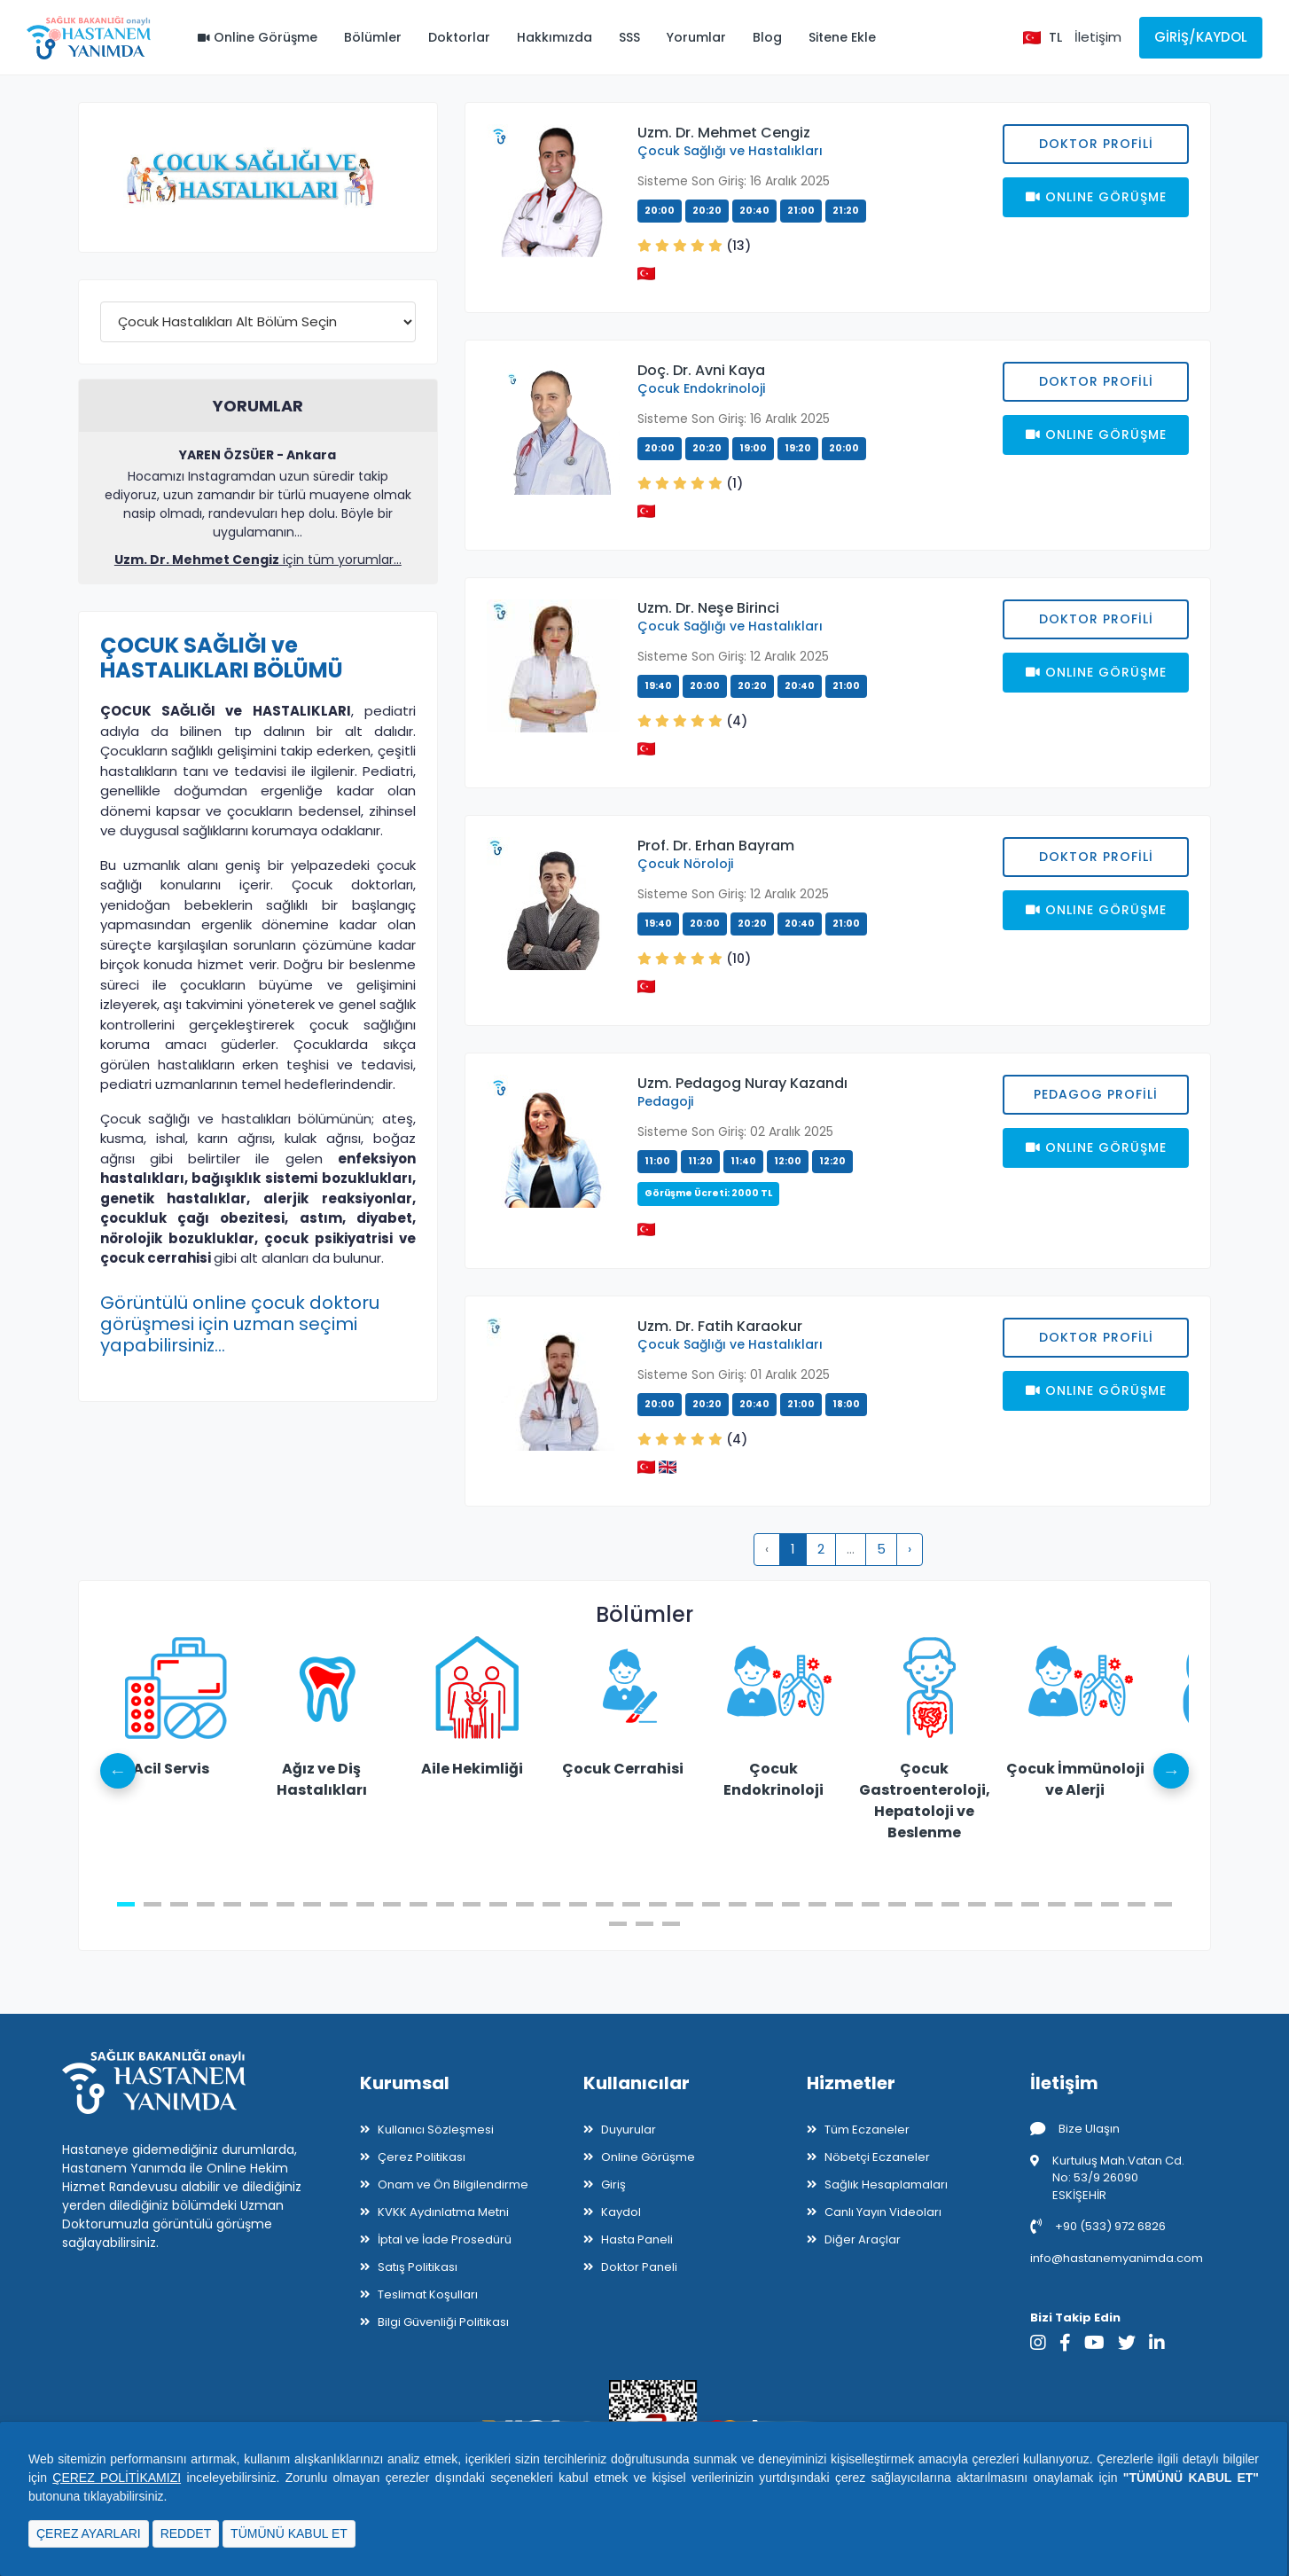  Describe the element at coordinates (897, 1904) in the screenshot. I see `30 [tab]` at that location.